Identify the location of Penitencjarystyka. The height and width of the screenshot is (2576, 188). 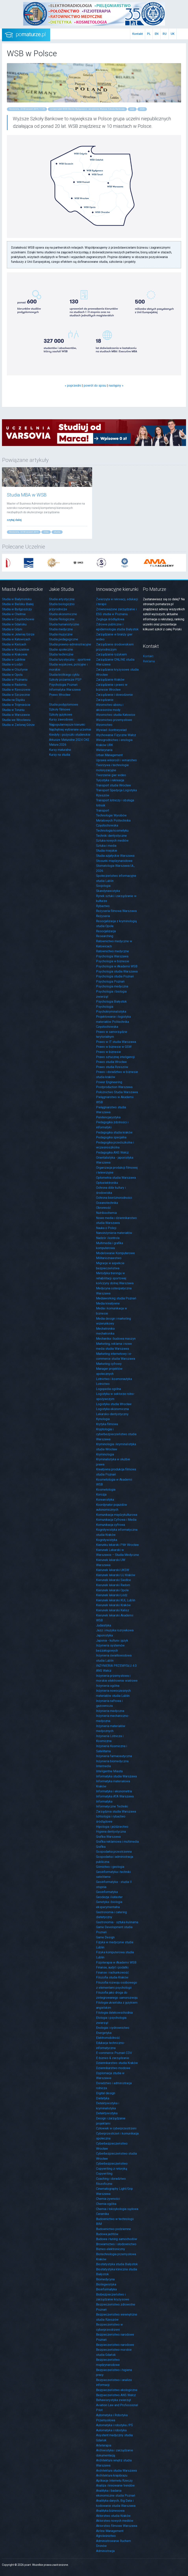
(108, 1117).